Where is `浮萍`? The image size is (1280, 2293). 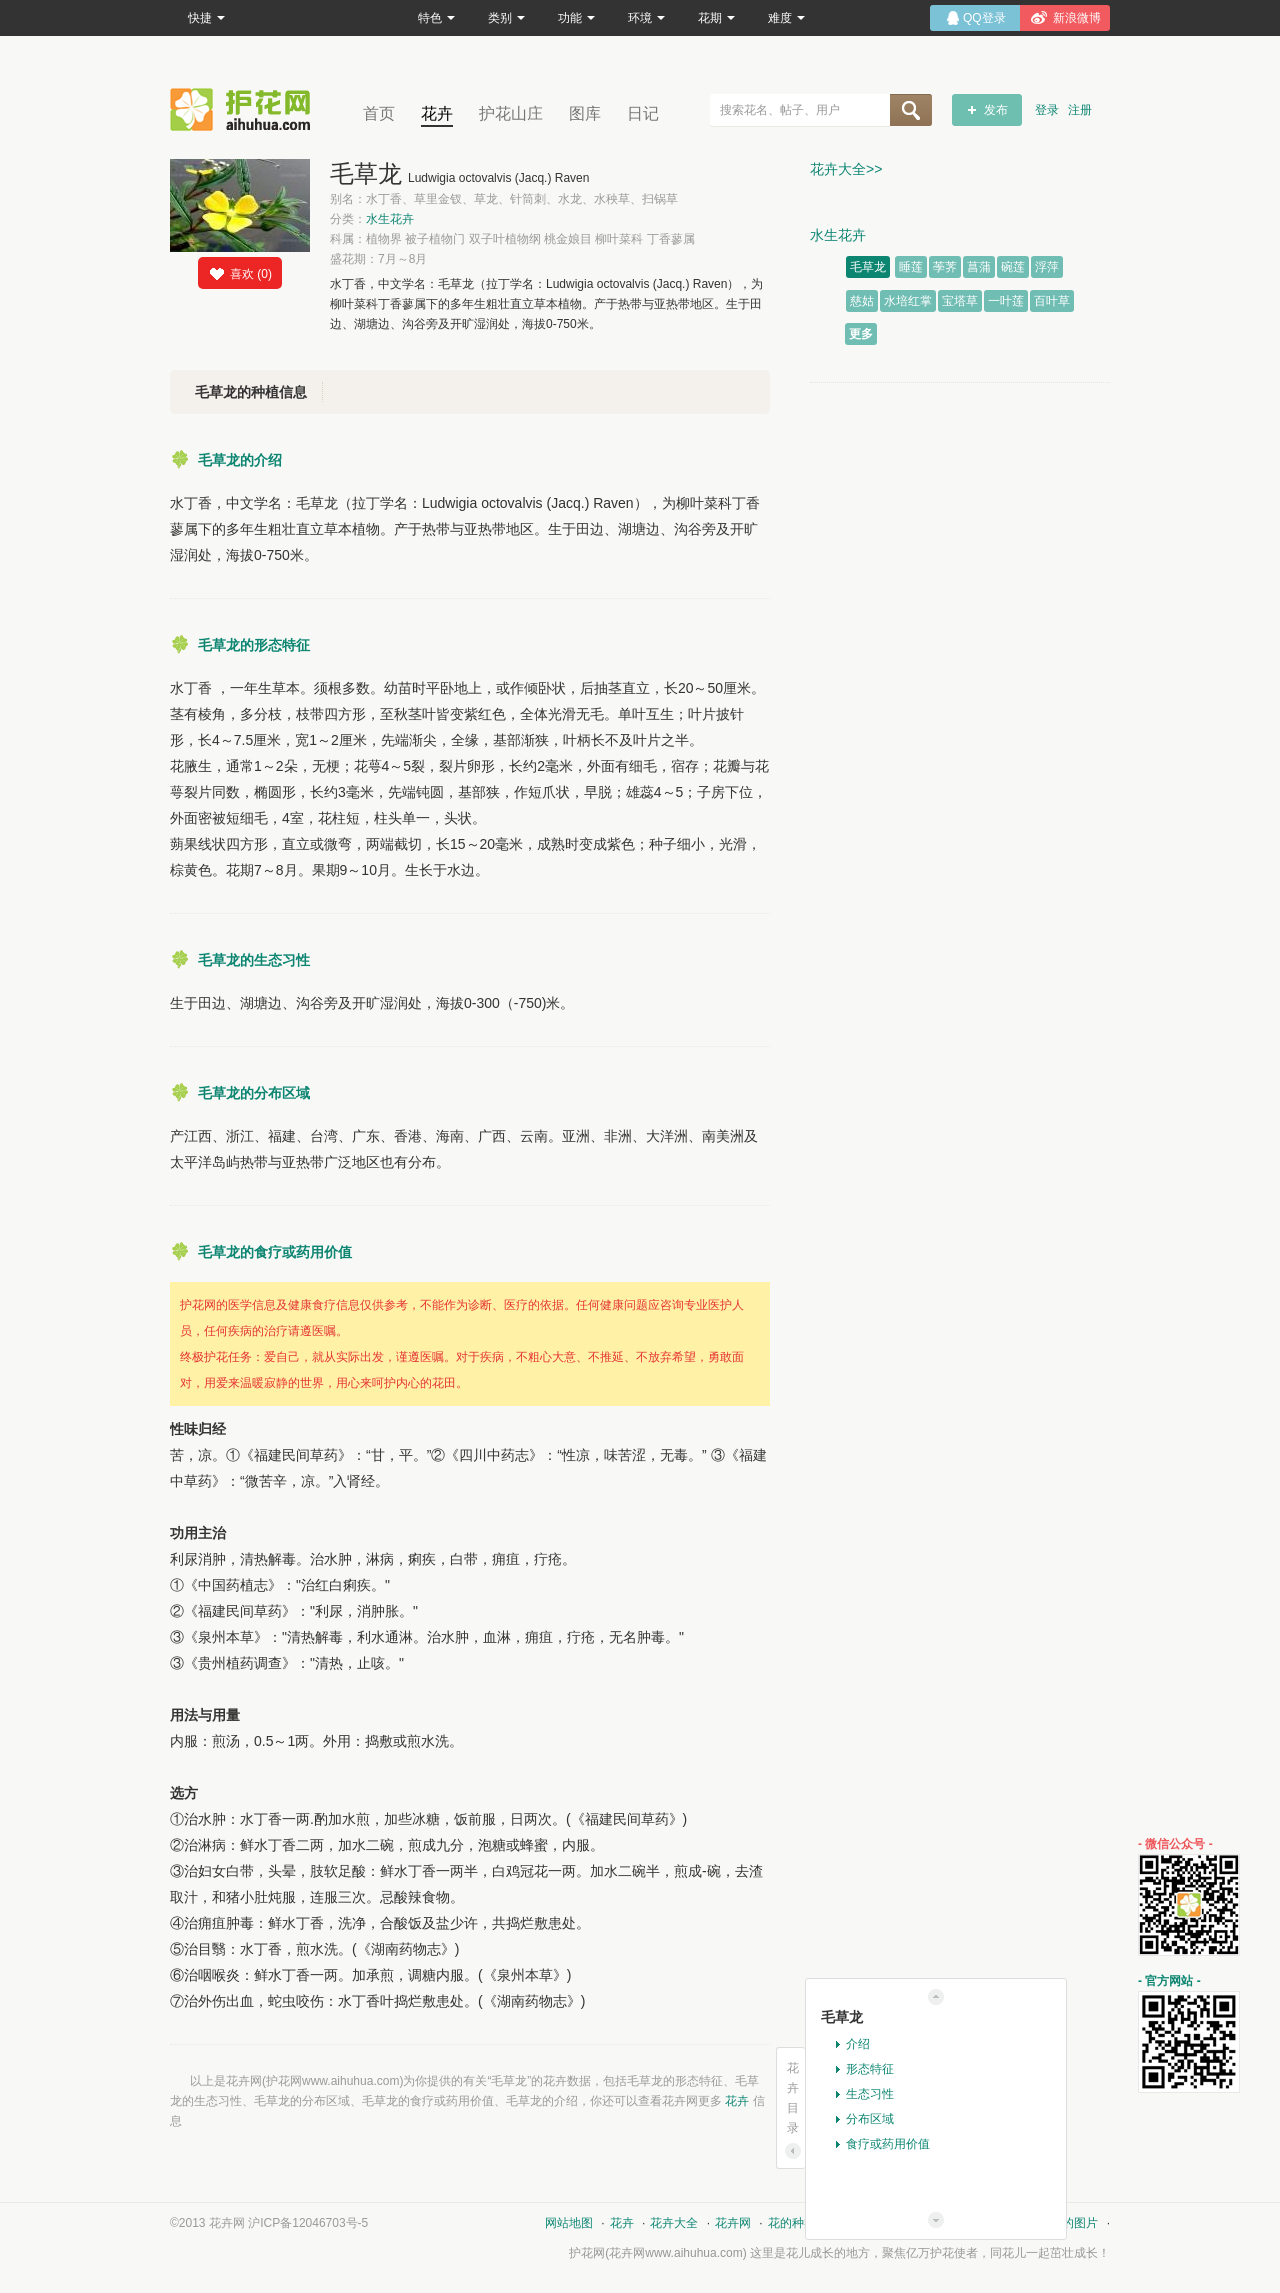
浮萍 is located at coordinates (1047, 267).